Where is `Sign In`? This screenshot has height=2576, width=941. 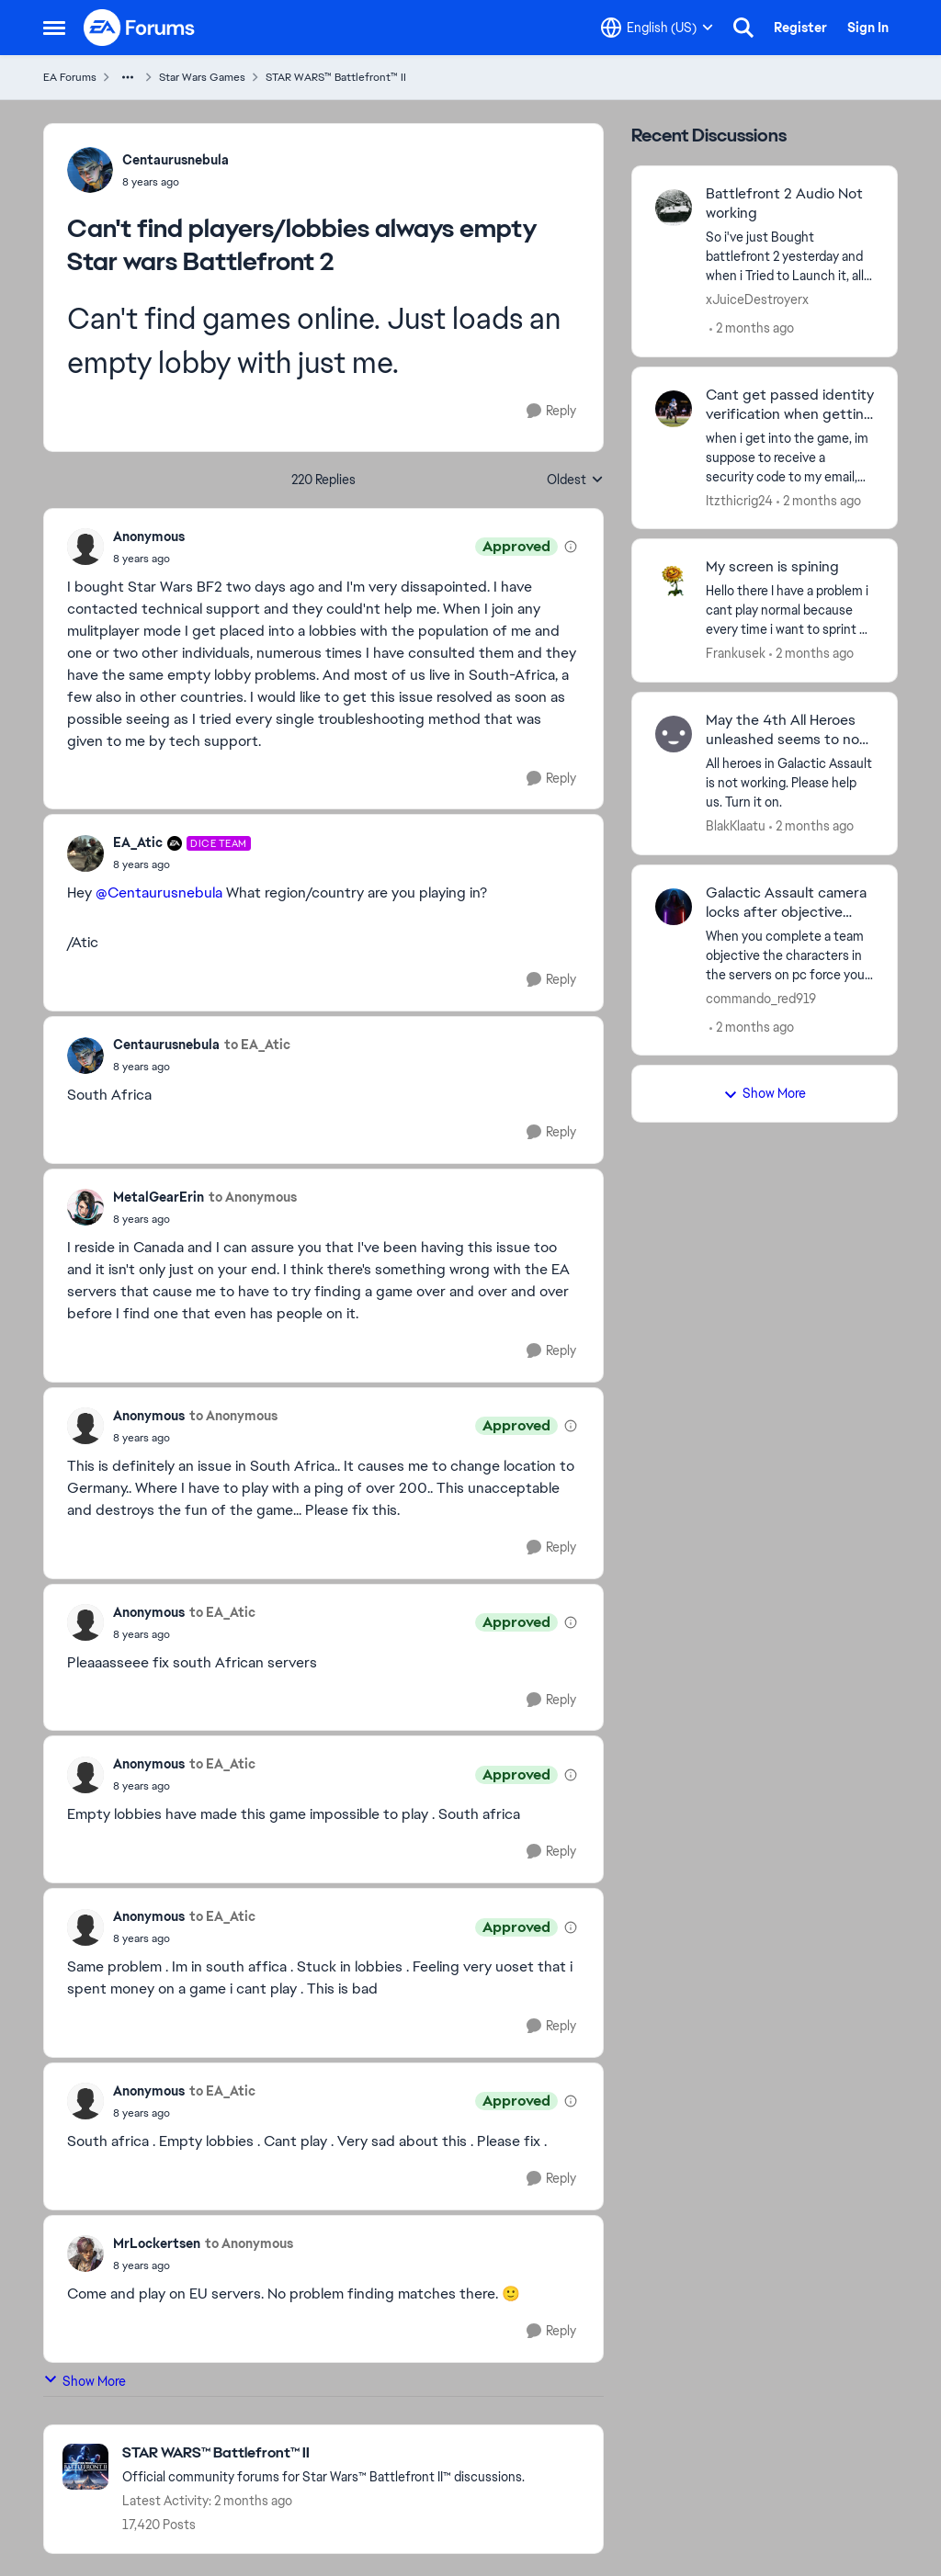 Sign In is located at coordinates (868, 27).